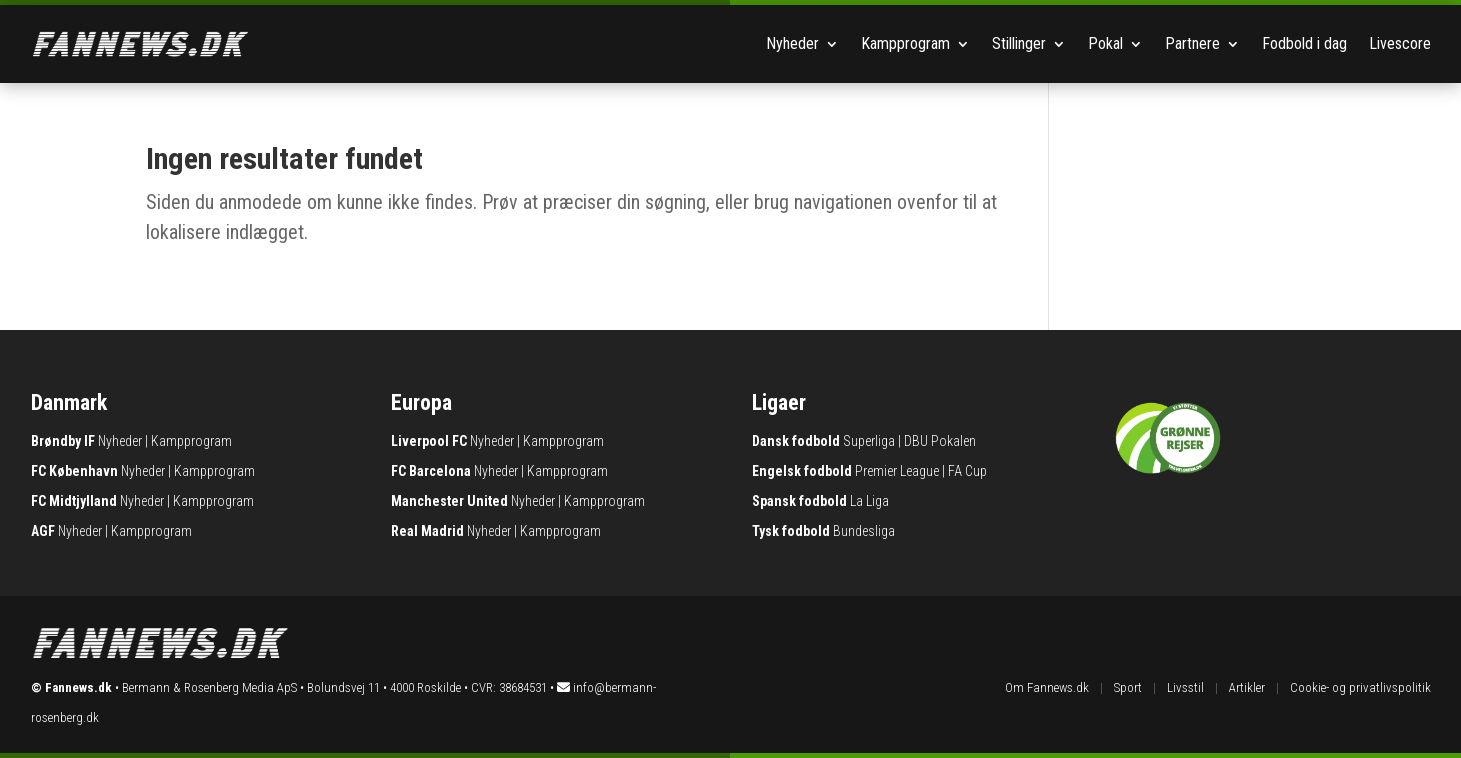  Describe the element at coordinates (1185, 687) in the screenshot. I see `Livsstil` at that location.